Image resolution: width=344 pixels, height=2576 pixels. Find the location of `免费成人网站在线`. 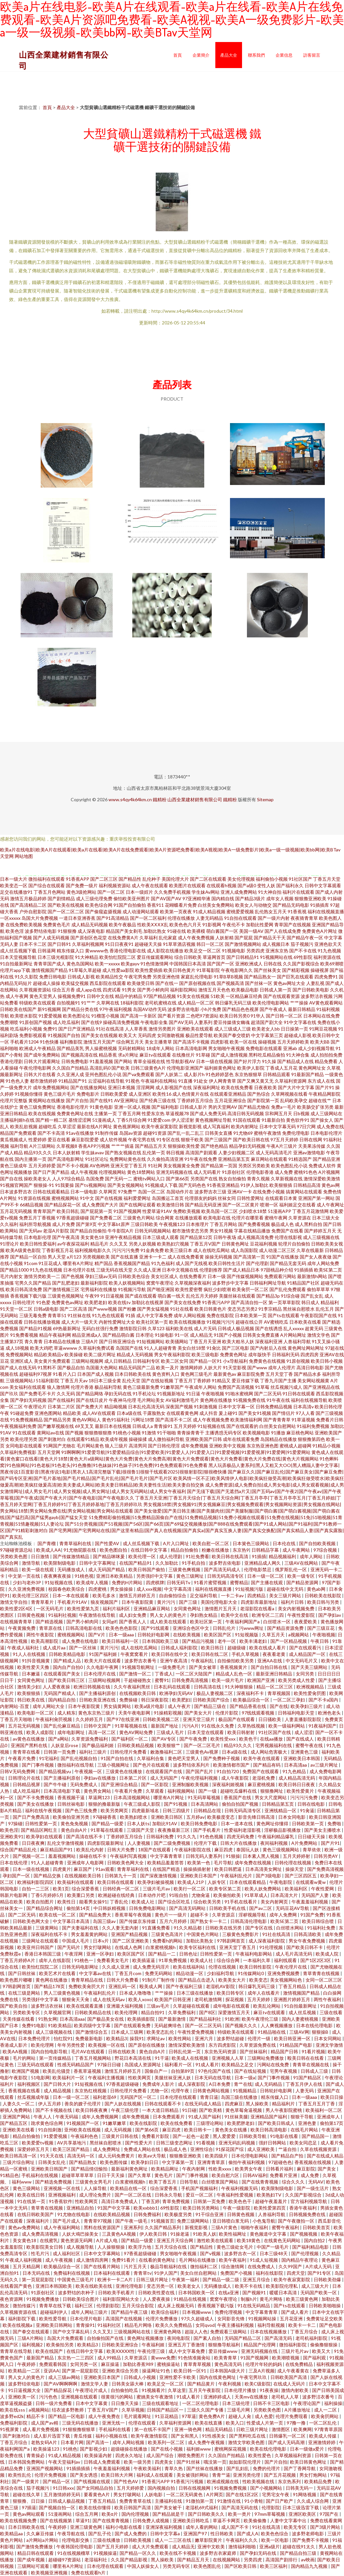

免费成人网站在线 is located at coordinates (142, 2149).